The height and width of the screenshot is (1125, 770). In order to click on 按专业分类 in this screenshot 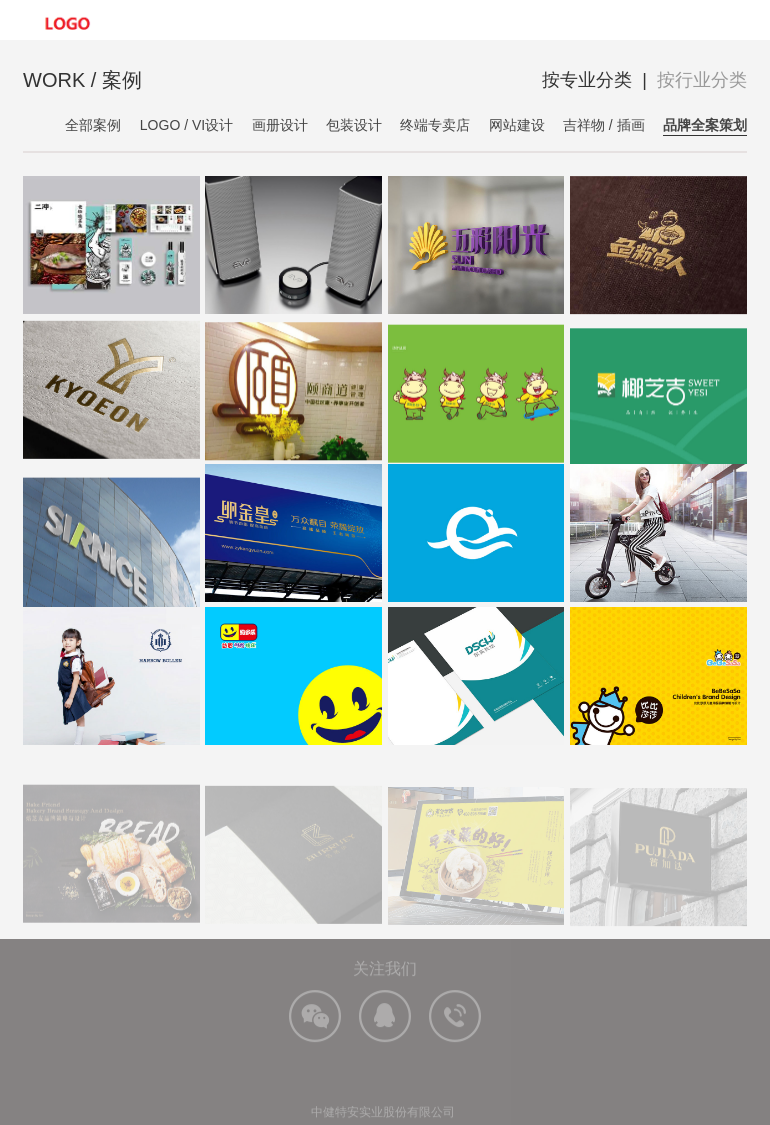, I will do `click(587, 80)`.